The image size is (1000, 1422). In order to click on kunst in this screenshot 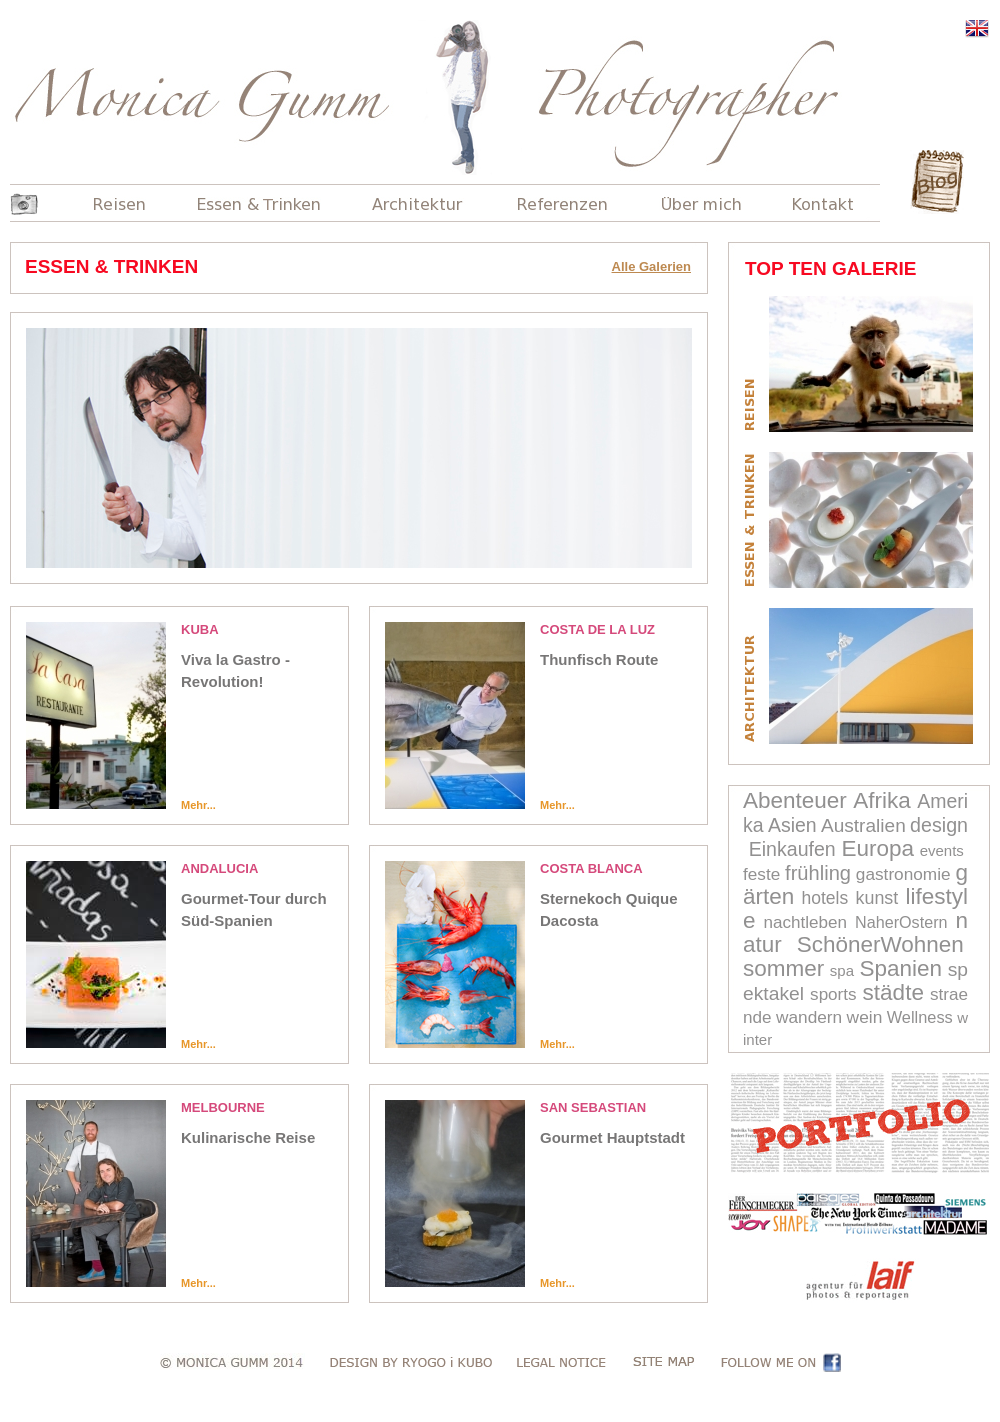, I will do `click(877, 898)`.